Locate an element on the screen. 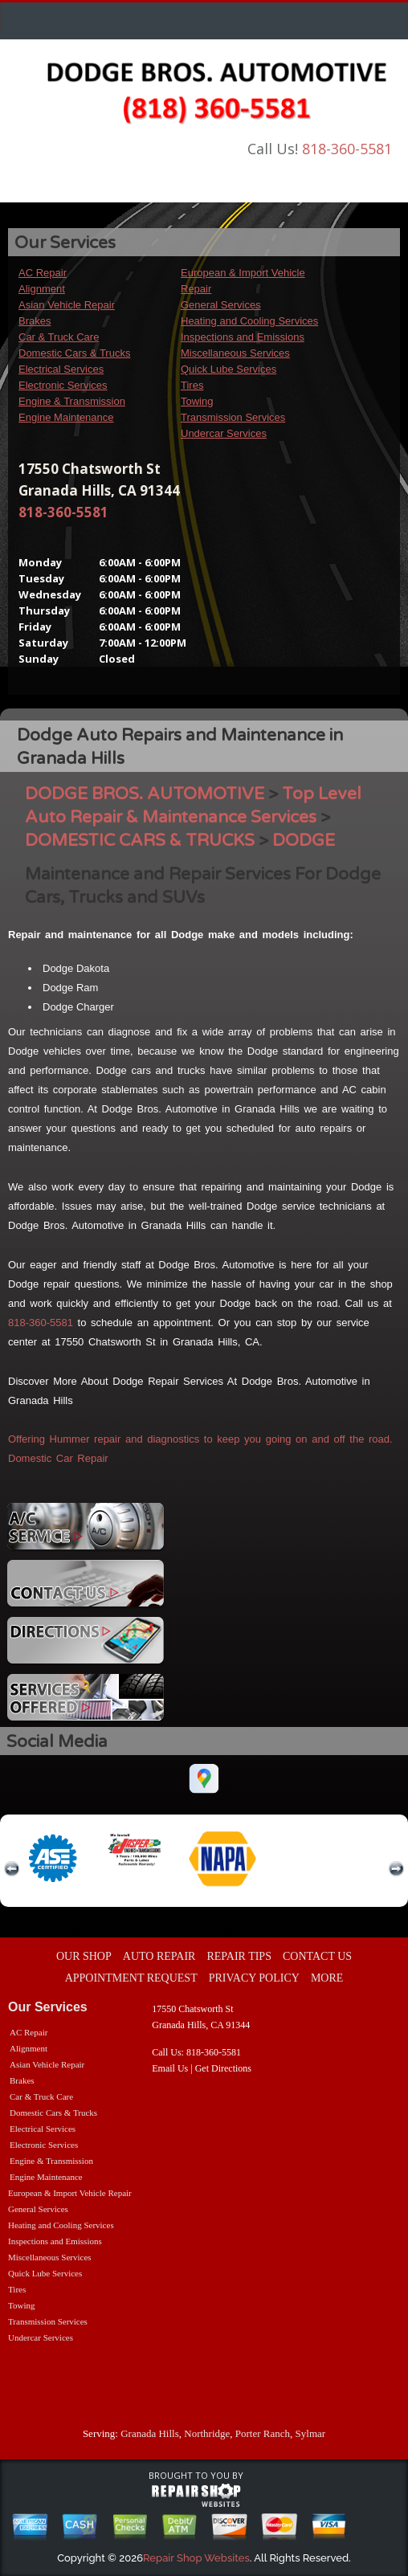  General Services is located at coordinates (221, 305).